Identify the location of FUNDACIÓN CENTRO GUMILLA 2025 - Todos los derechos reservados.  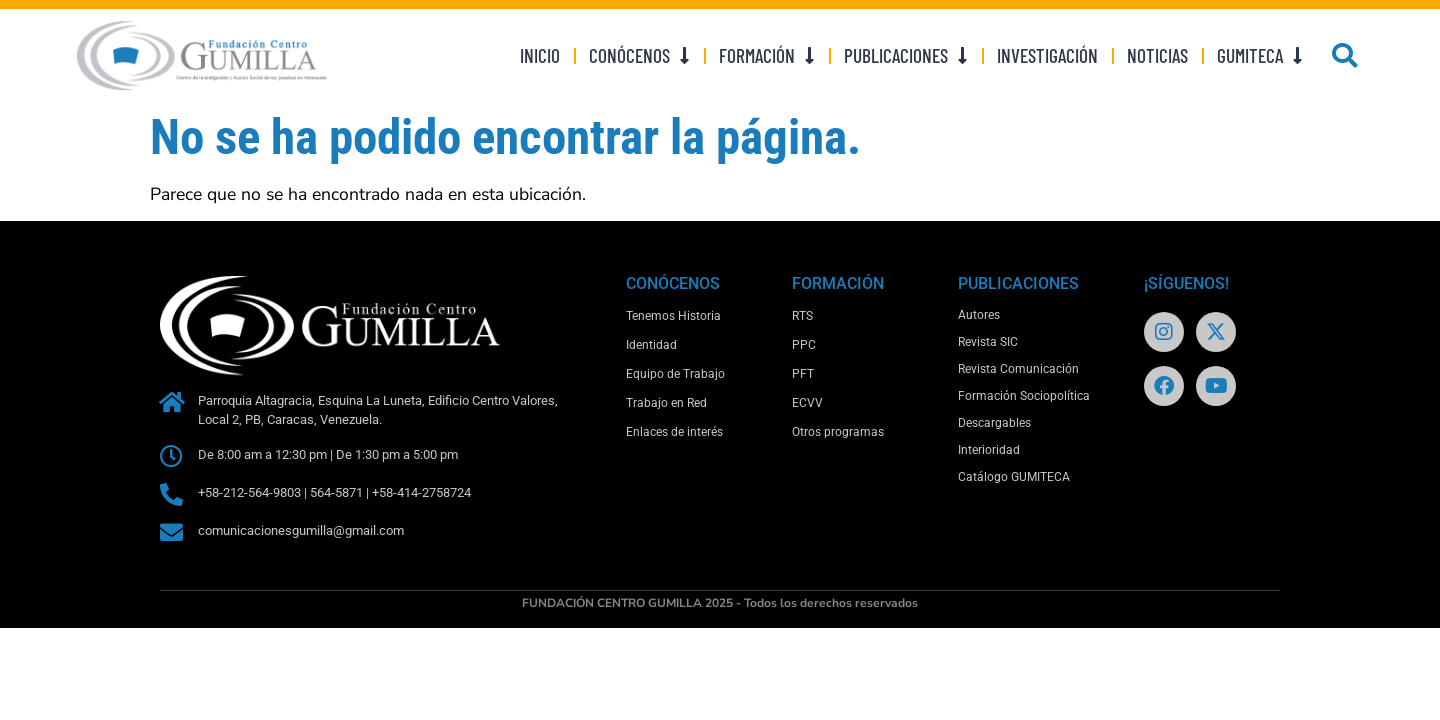
(720, 603).